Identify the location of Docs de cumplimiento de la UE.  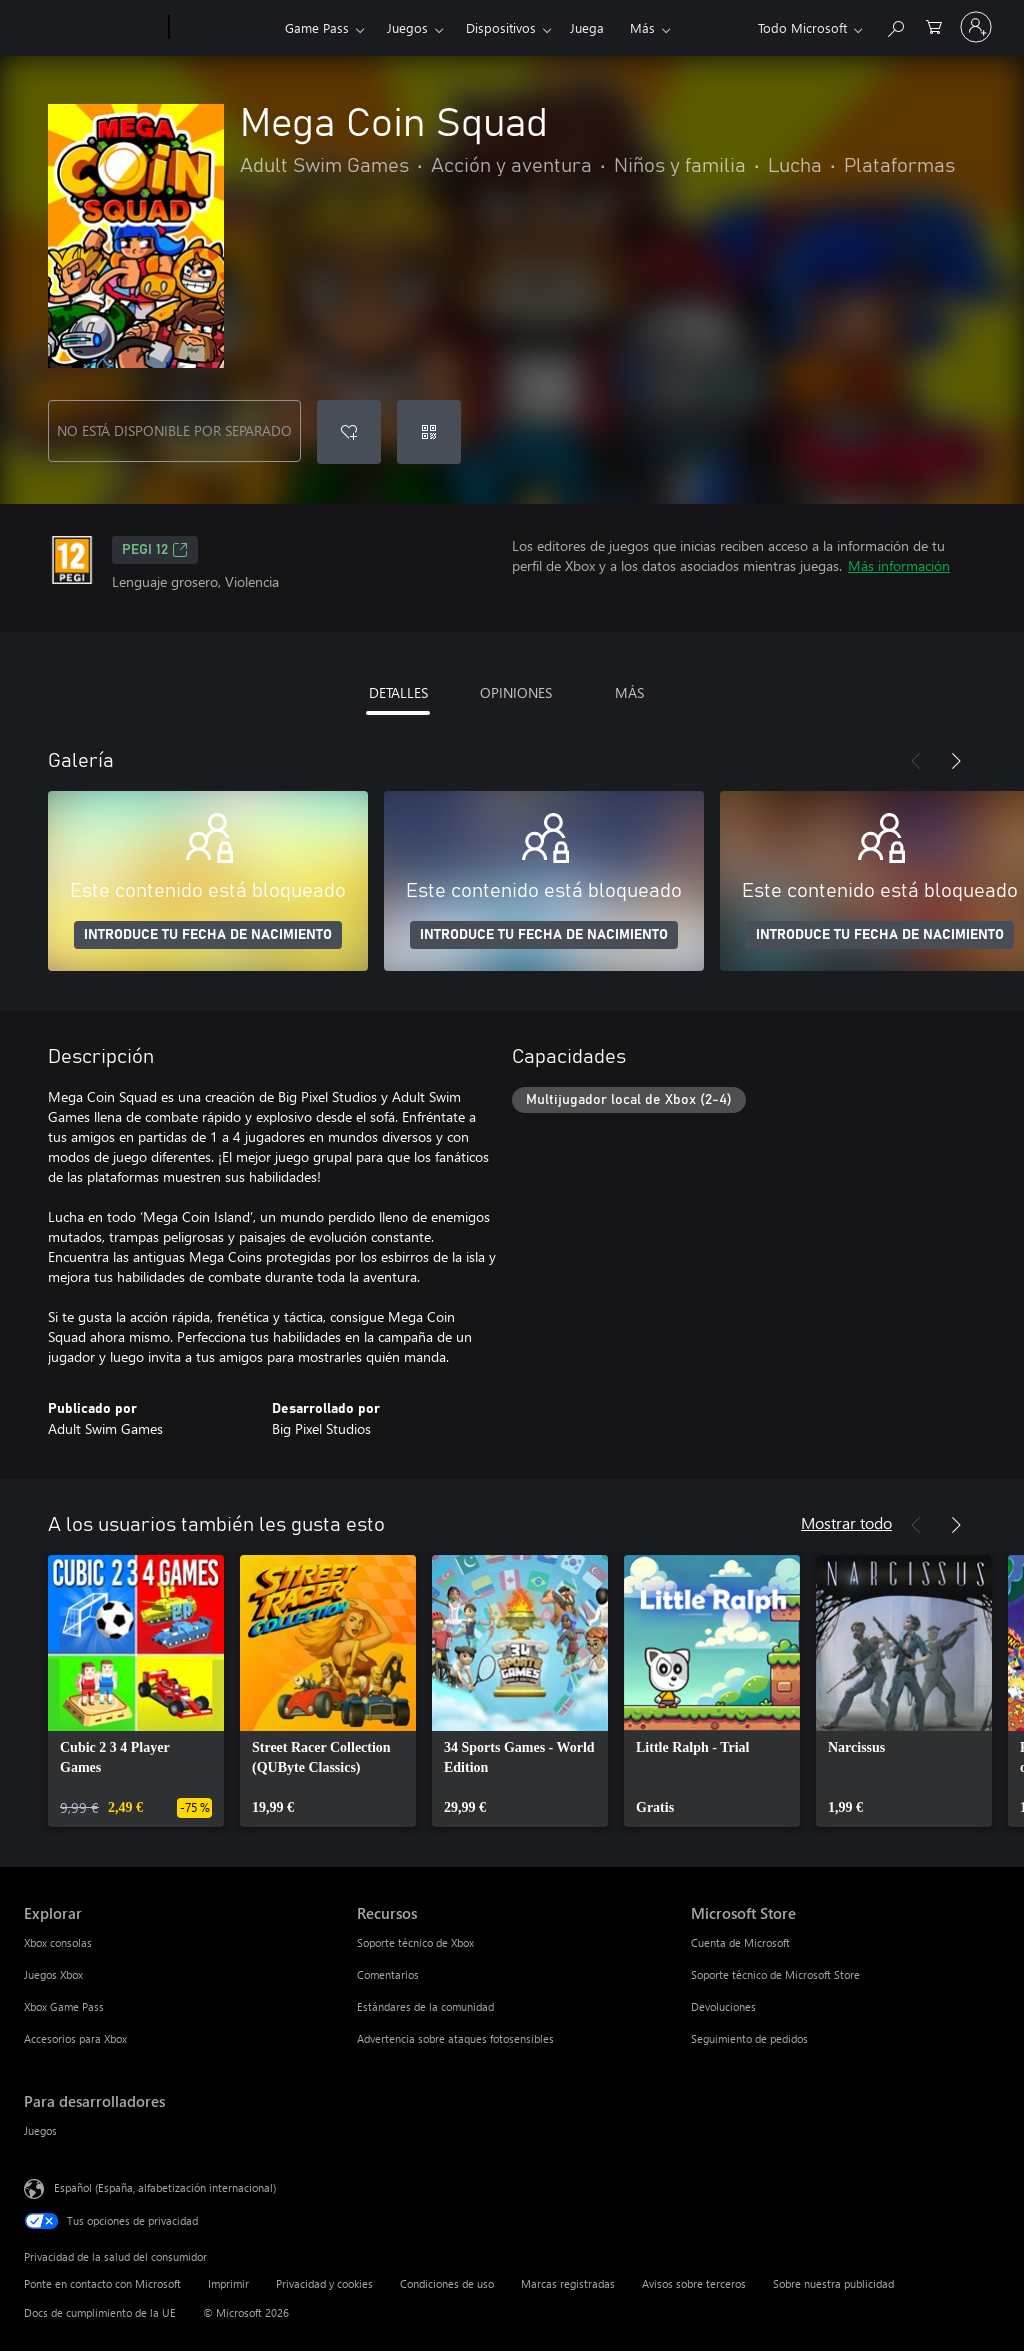
(100, 2312).